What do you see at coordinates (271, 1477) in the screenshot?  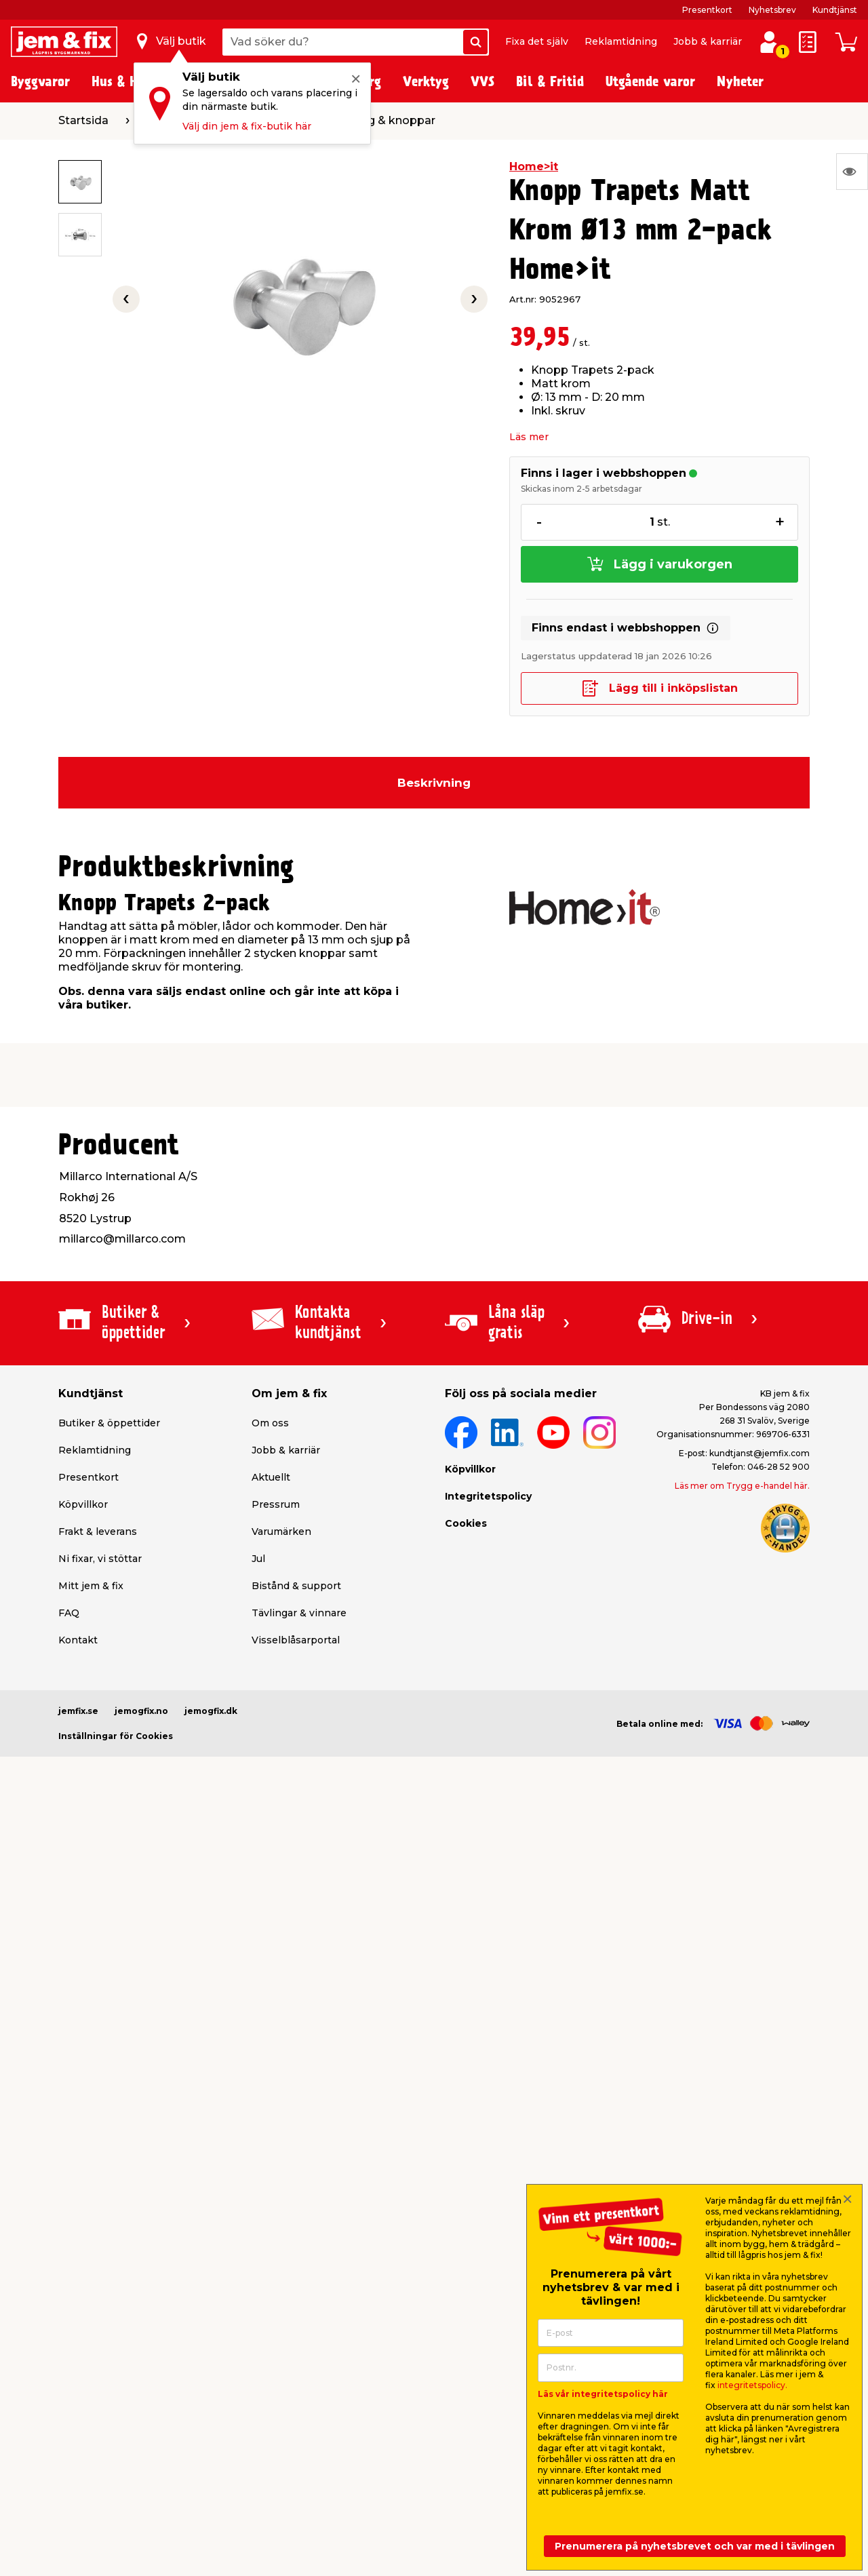 I see `Aktuellt` at bounding box center [271, 1477].